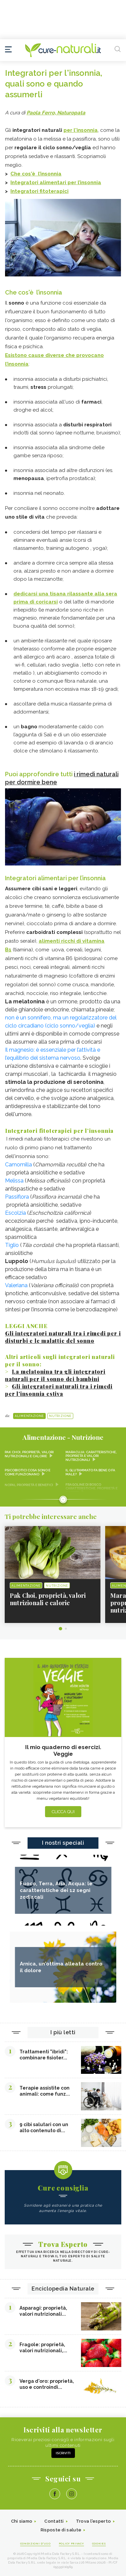 The width and height of the screenshot is (126, 2576). What do you see at coordinates (35, 2543) in the screenshot?
I see `Condizioni d'uso` at bounding box center [35, 2543].